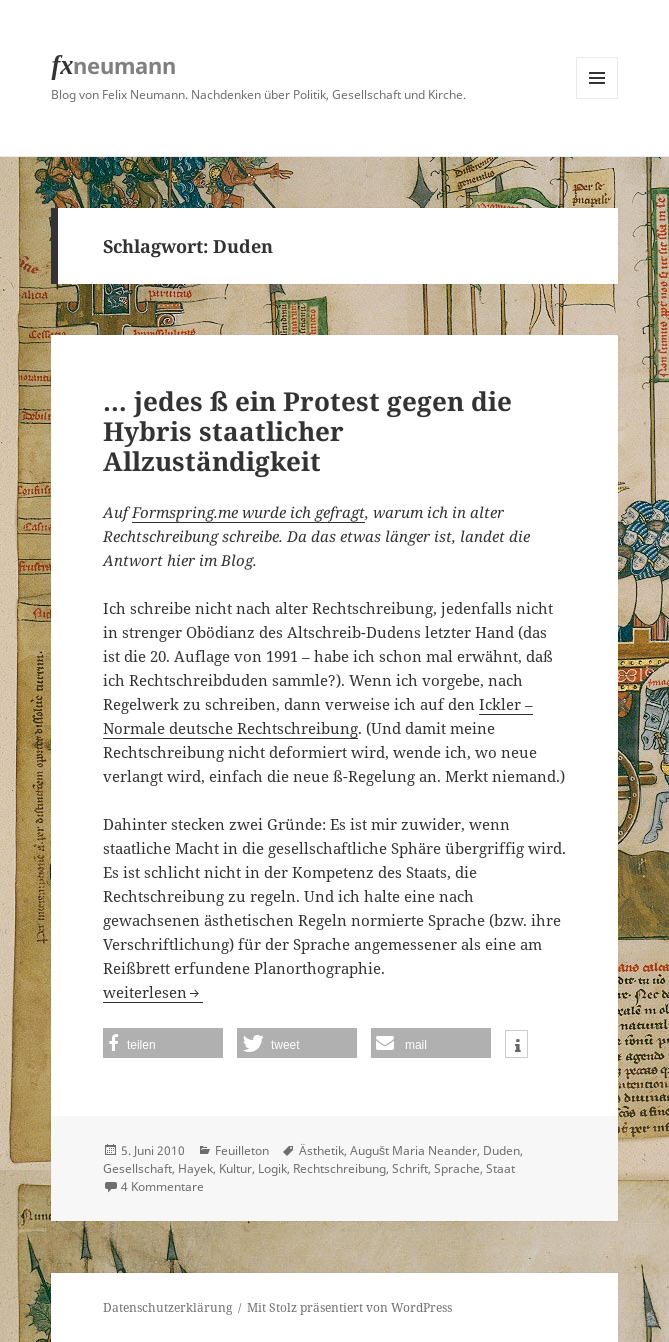 The width and height of the screenshot is (669, 1342). I want to click on Ästhetik, so click(321, 1150).